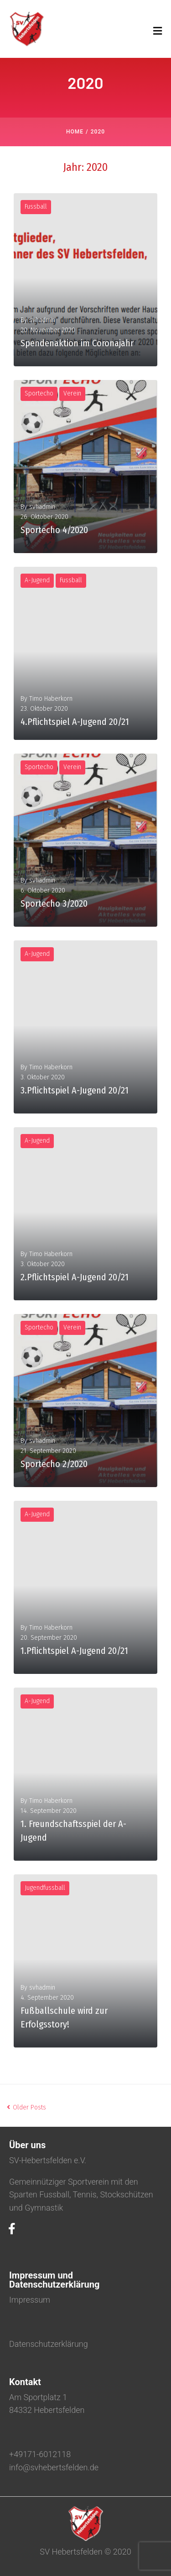 This screenshot has width=171, height=2576. What do you see at coordinates (51, 699) in the screenshot?
I see `Timo Haberkorn` at bounding box center [51, 699].